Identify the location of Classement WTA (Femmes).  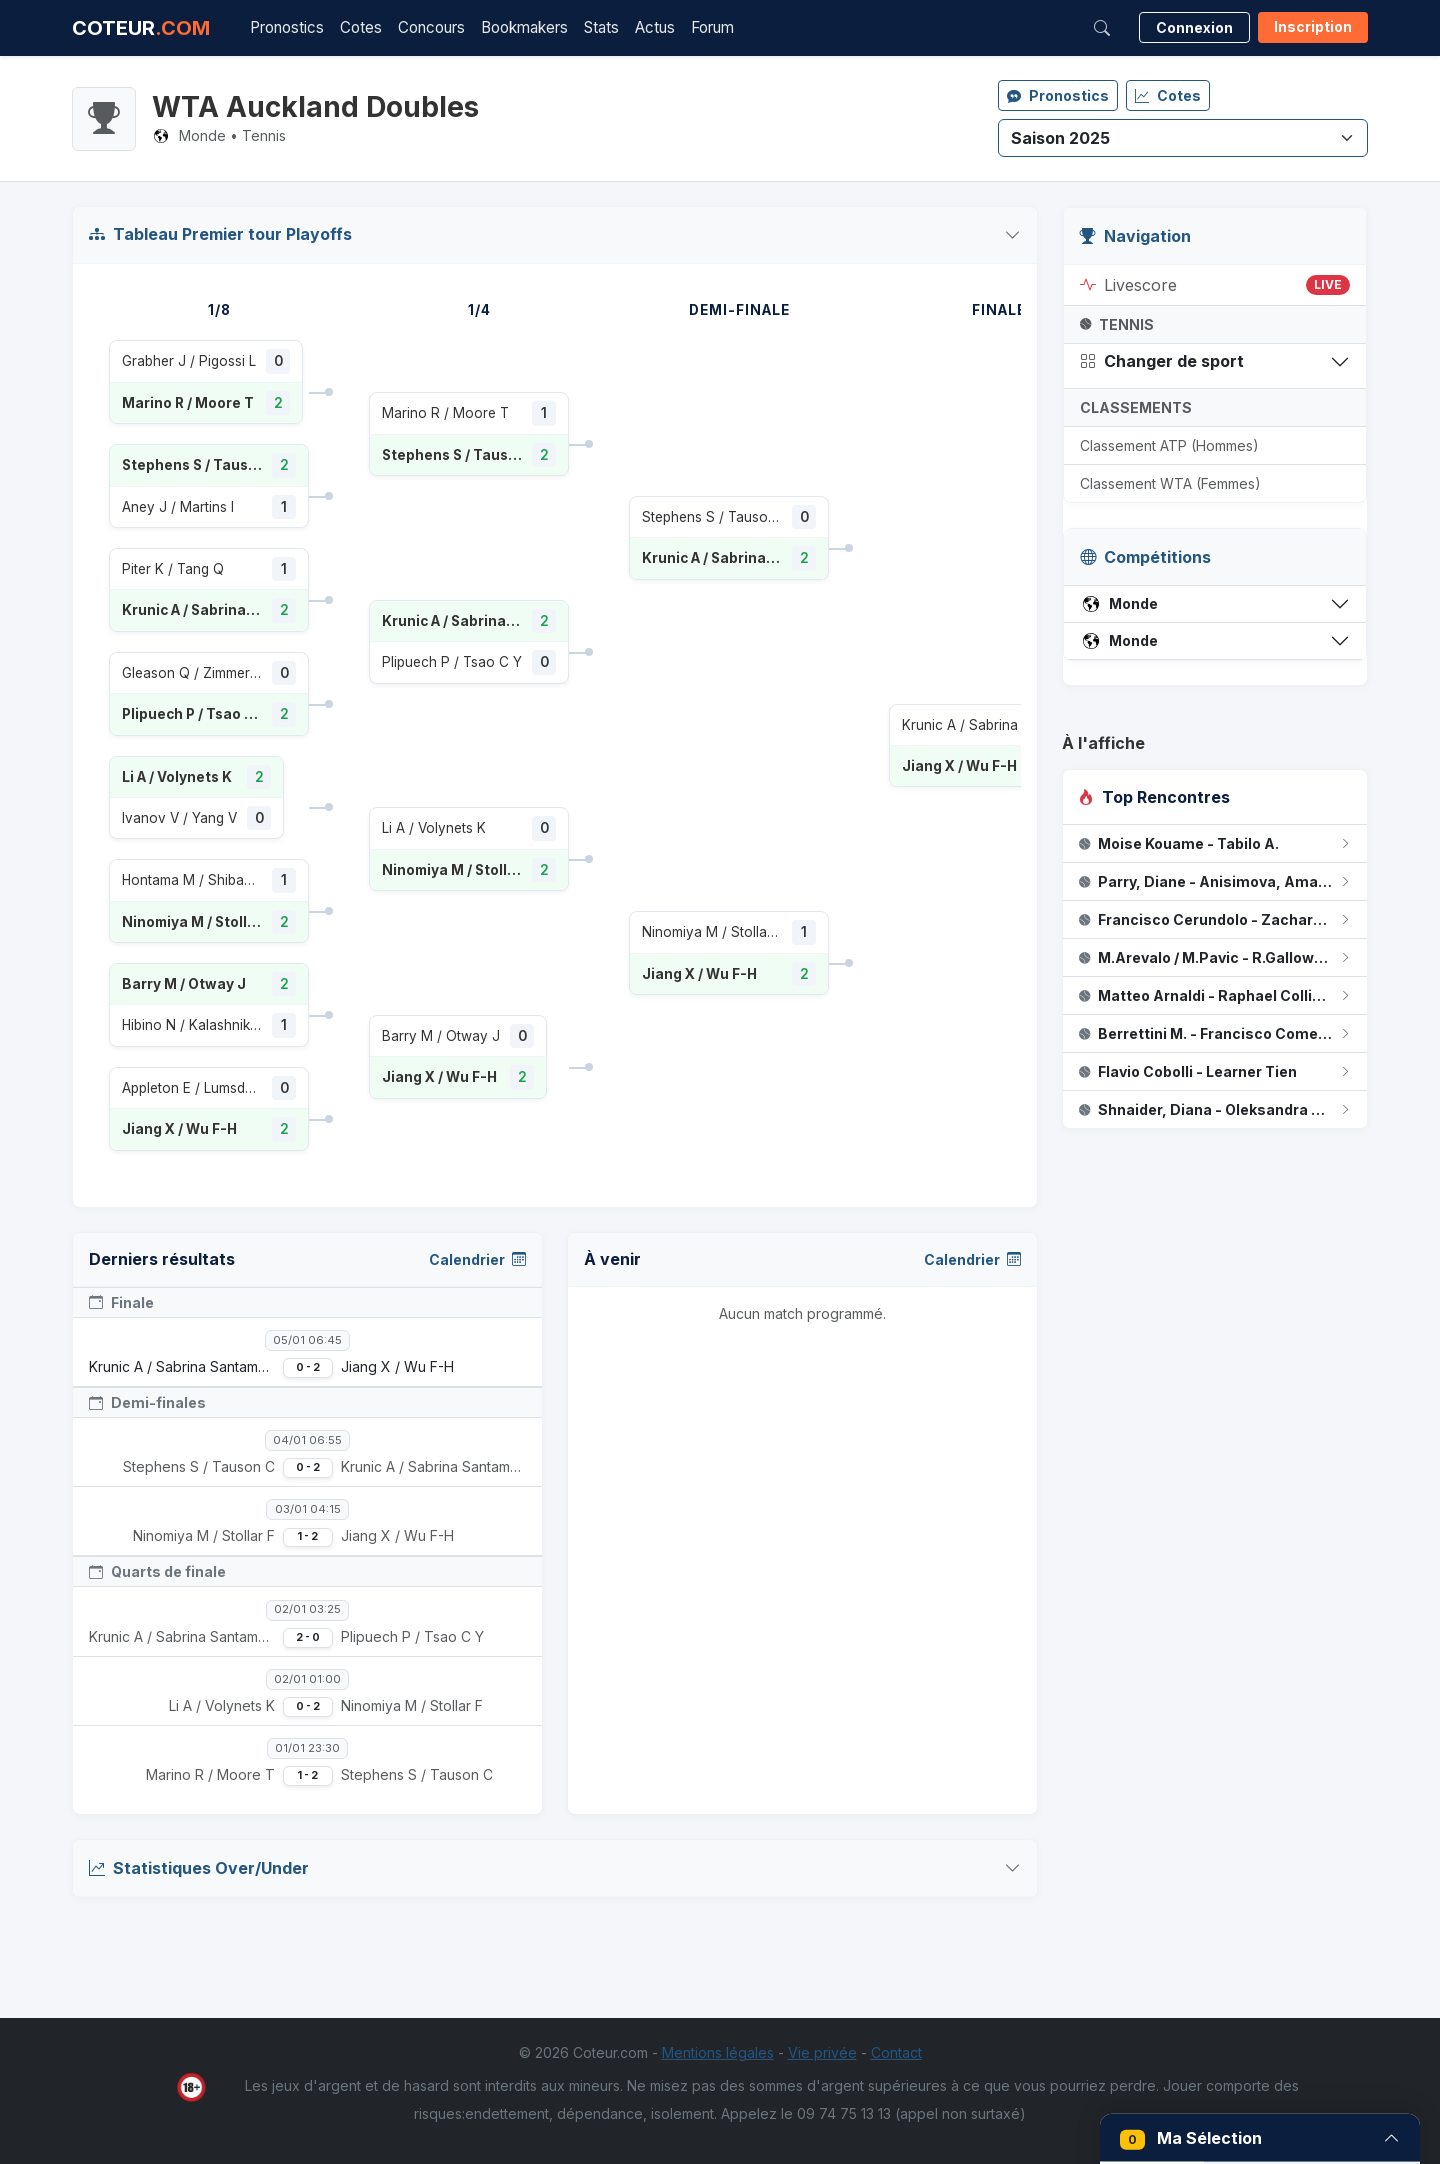
(1170, 483).